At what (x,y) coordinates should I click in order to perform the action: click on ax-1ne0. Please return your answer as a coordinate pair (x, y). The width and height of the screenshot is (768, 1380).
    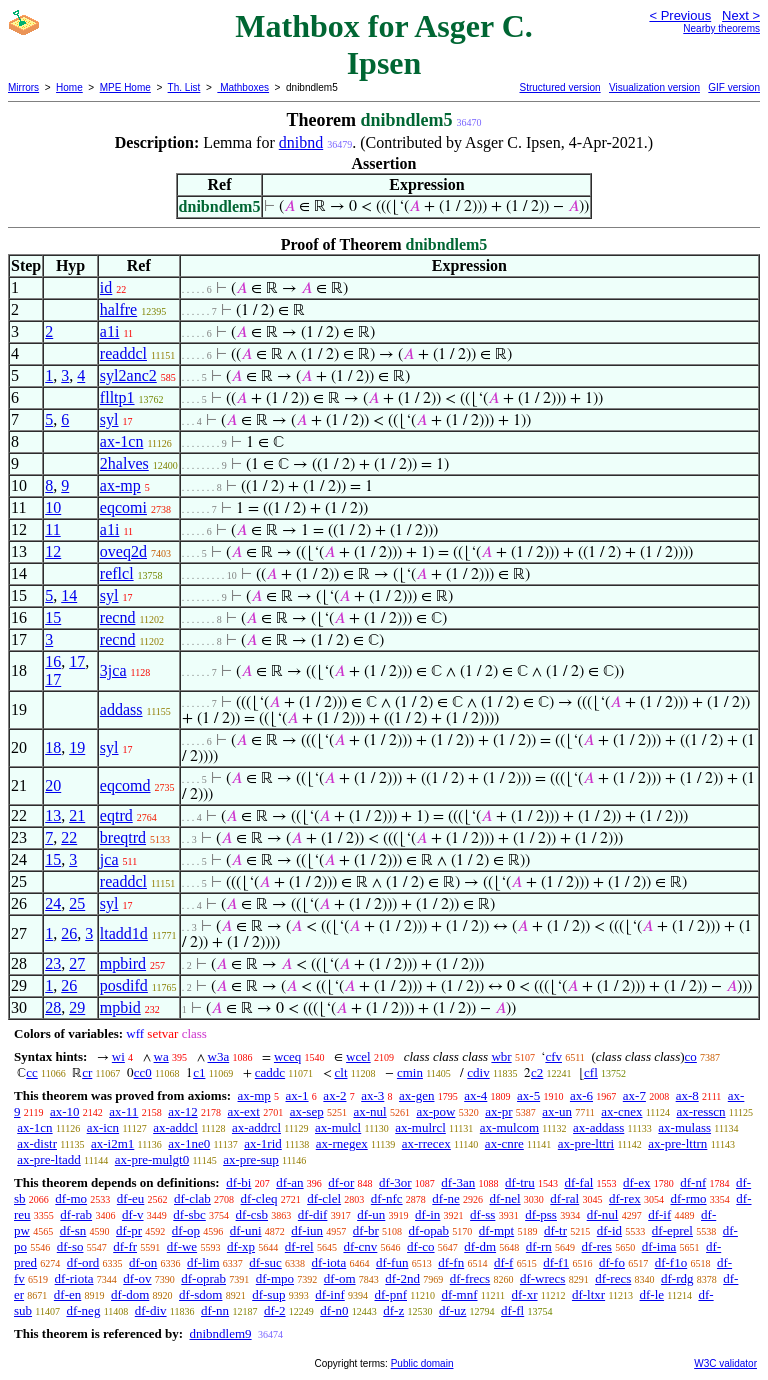
    Looking at the image, I should click on (189, 1143).